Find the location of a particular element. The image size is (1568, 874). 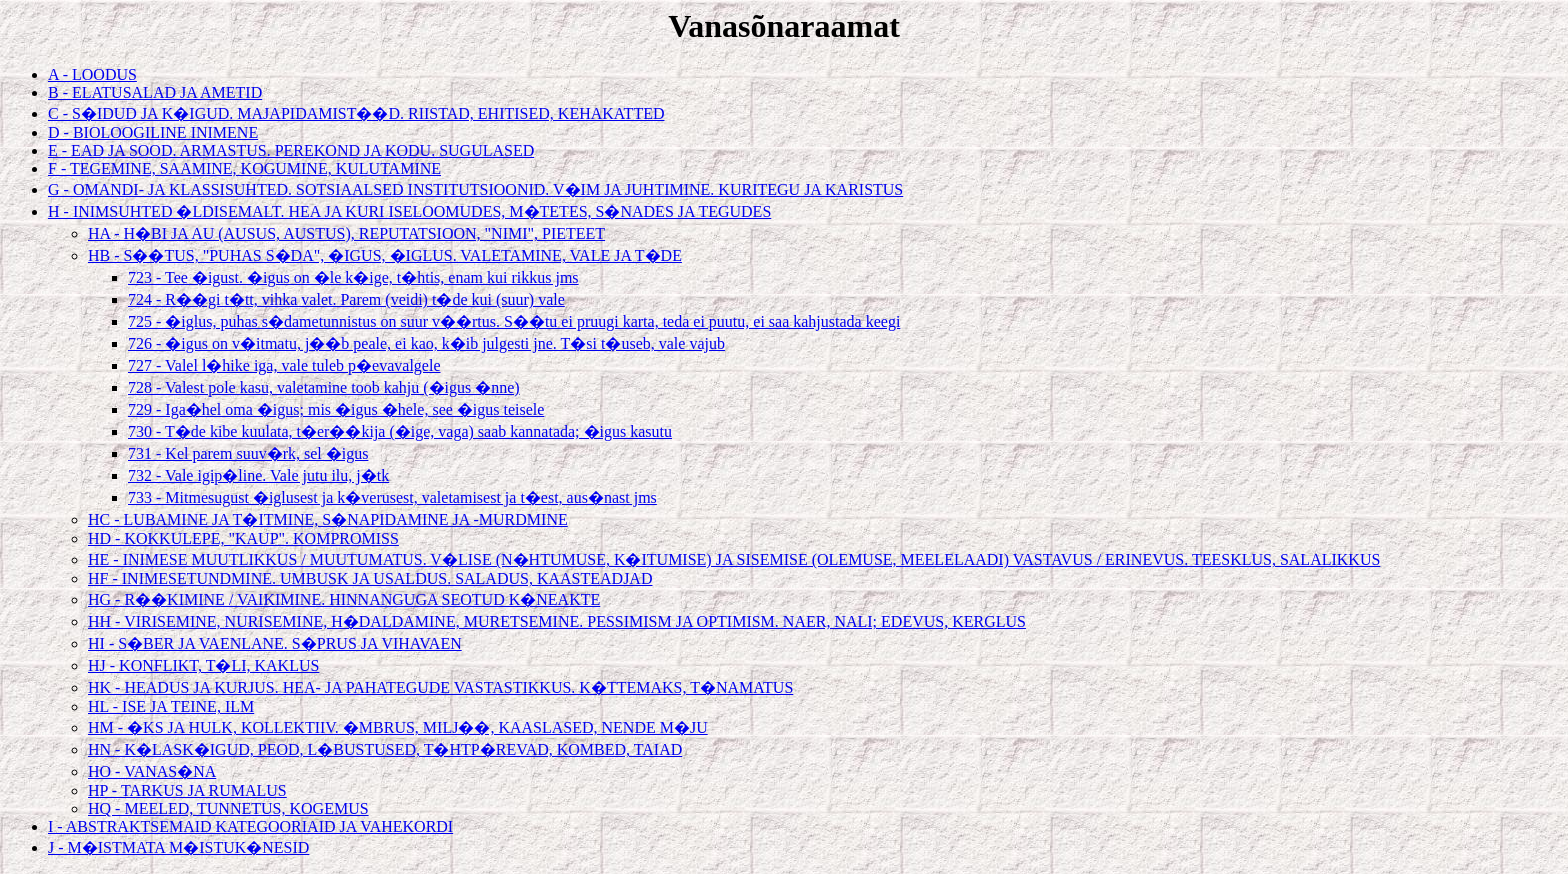

A - LOODUS is located at coordinates (92, 74).